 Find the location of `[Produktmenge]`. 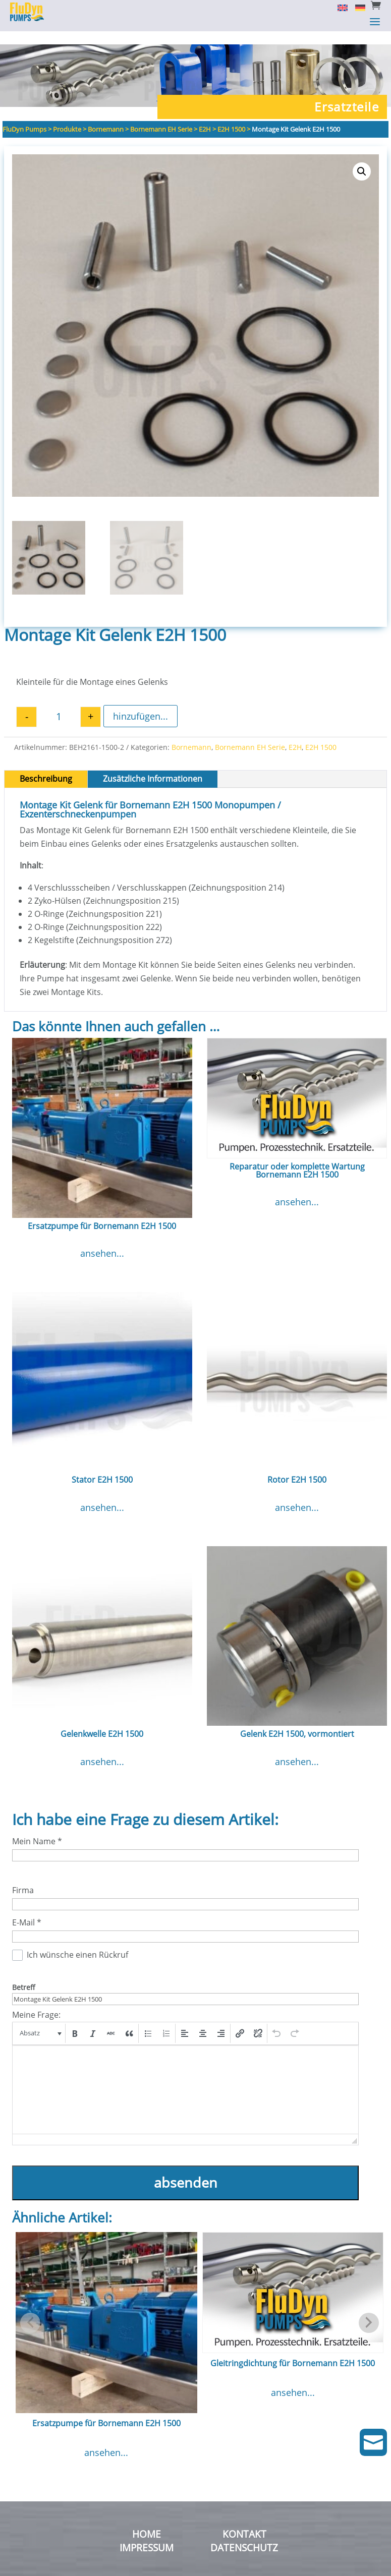

[Produktmenge] is located at coordinates (58, 703).